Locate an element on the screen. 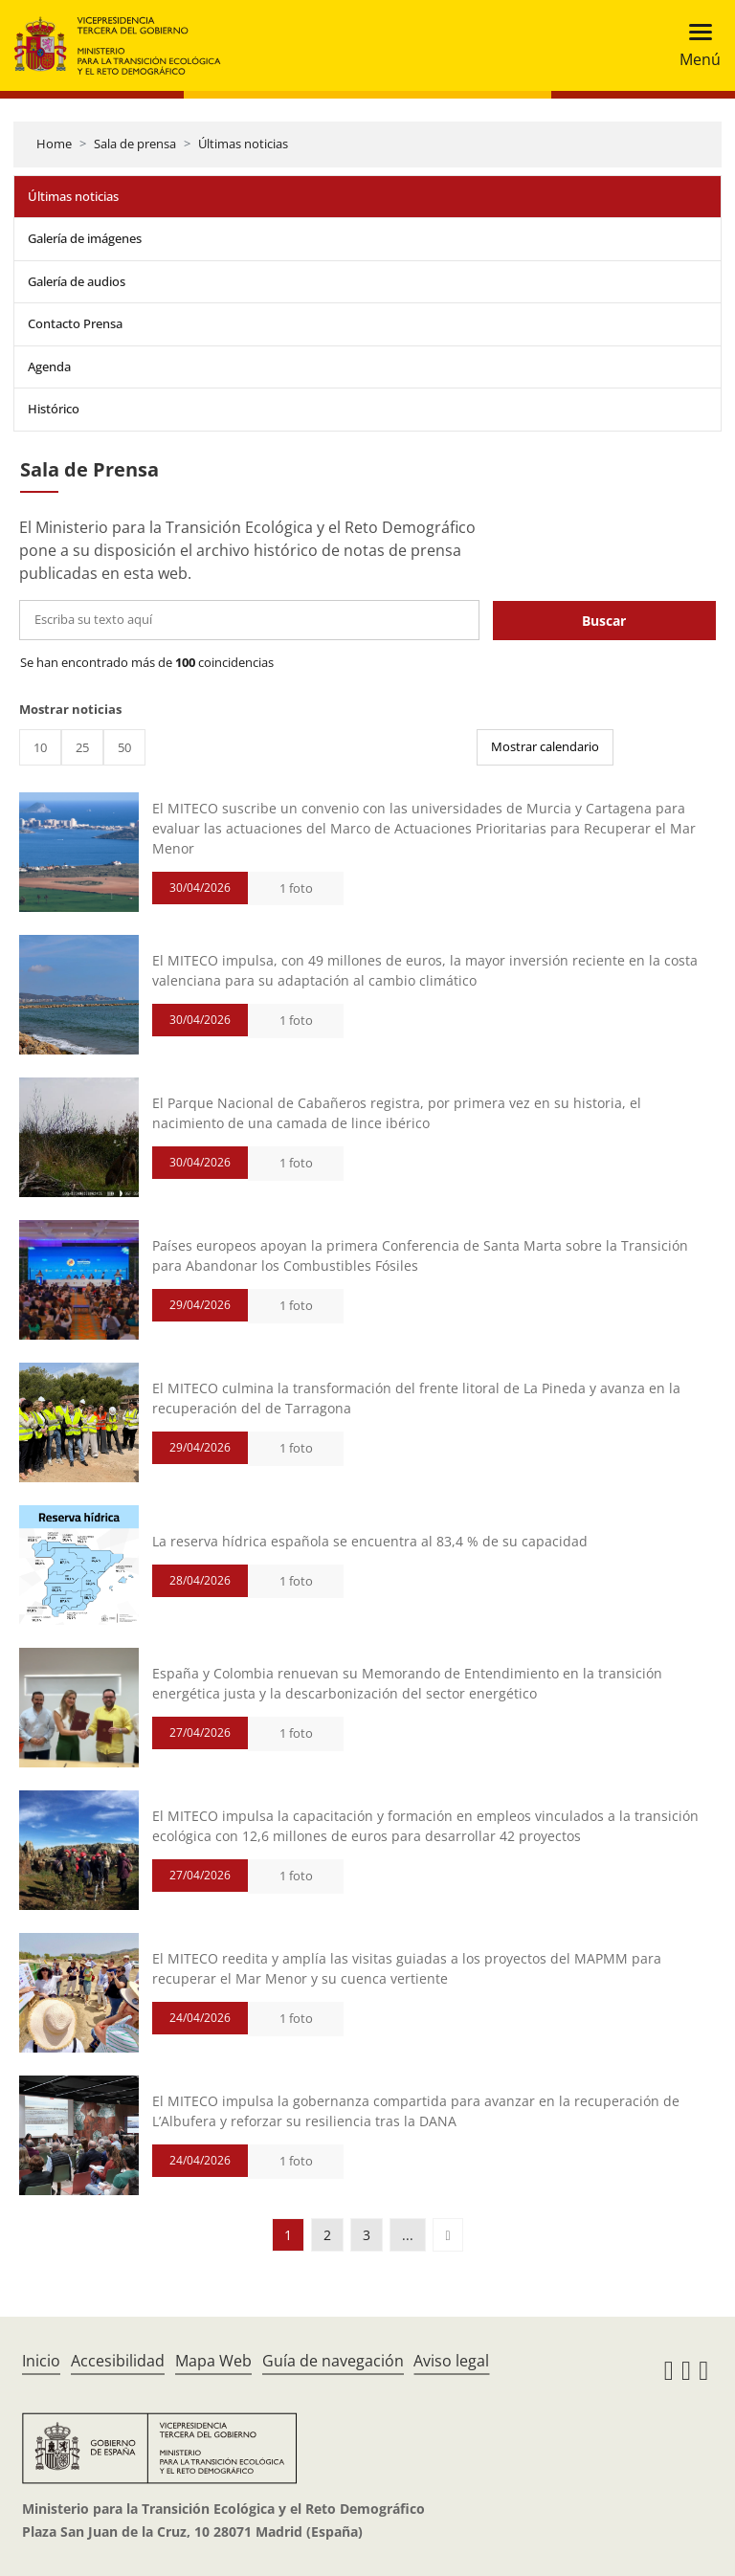 This screenshot has height=2576, width=735. Galería de audios is located at coordinates (76, 281).